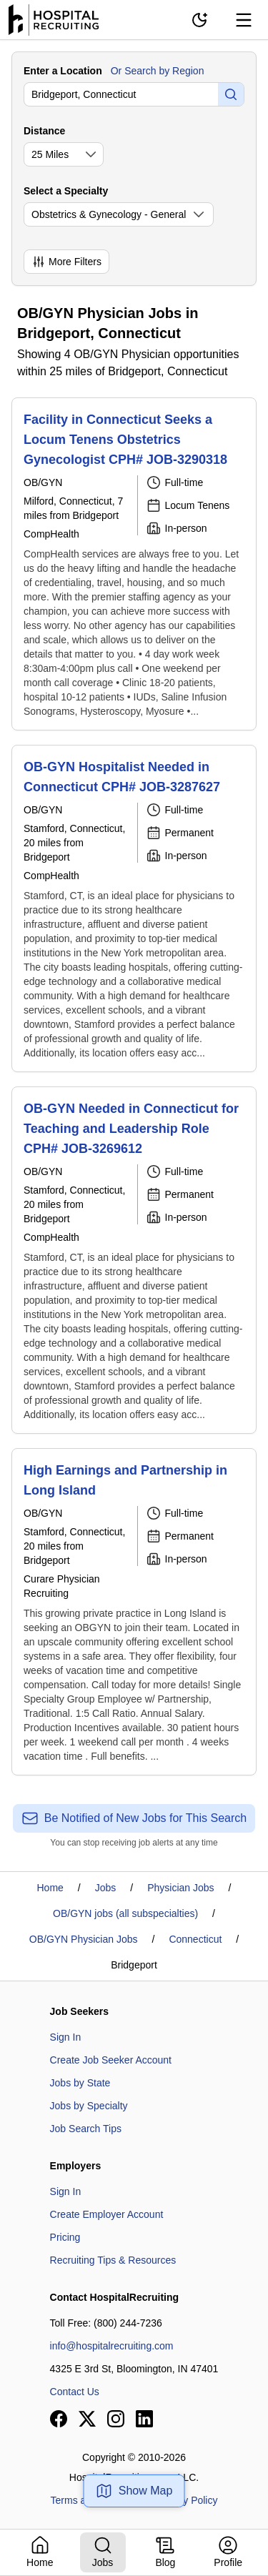 This screenshot has height=2576, width=268. What do you see at coordinates (65, 2037) in the screenshot?
I see `Sign In` at bounding box center [65, 2037].